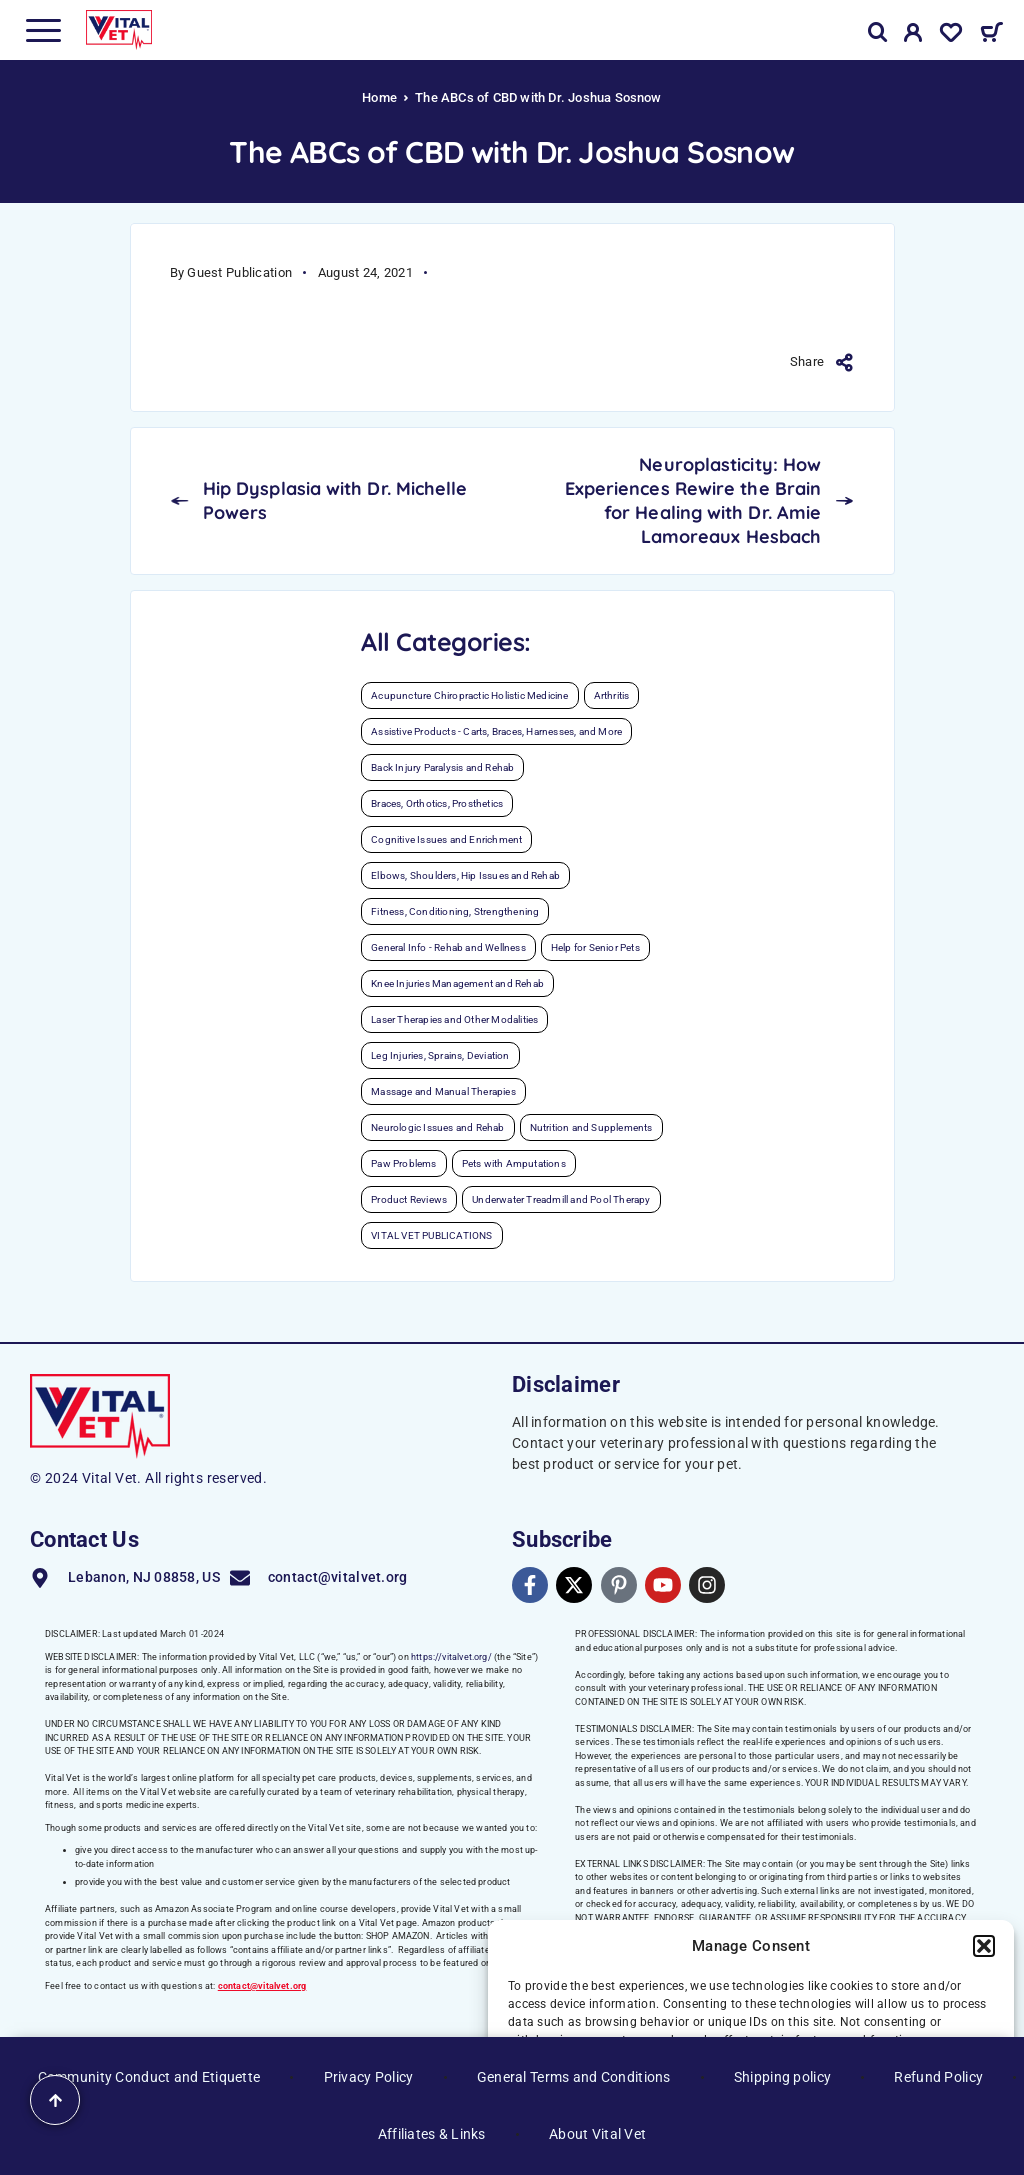 The width and height of the screenshot is (1024, 2175). What do you see at coordinates (878, 32) in the screenshot?
I see `[Search]` at bounding box center [878, 32].